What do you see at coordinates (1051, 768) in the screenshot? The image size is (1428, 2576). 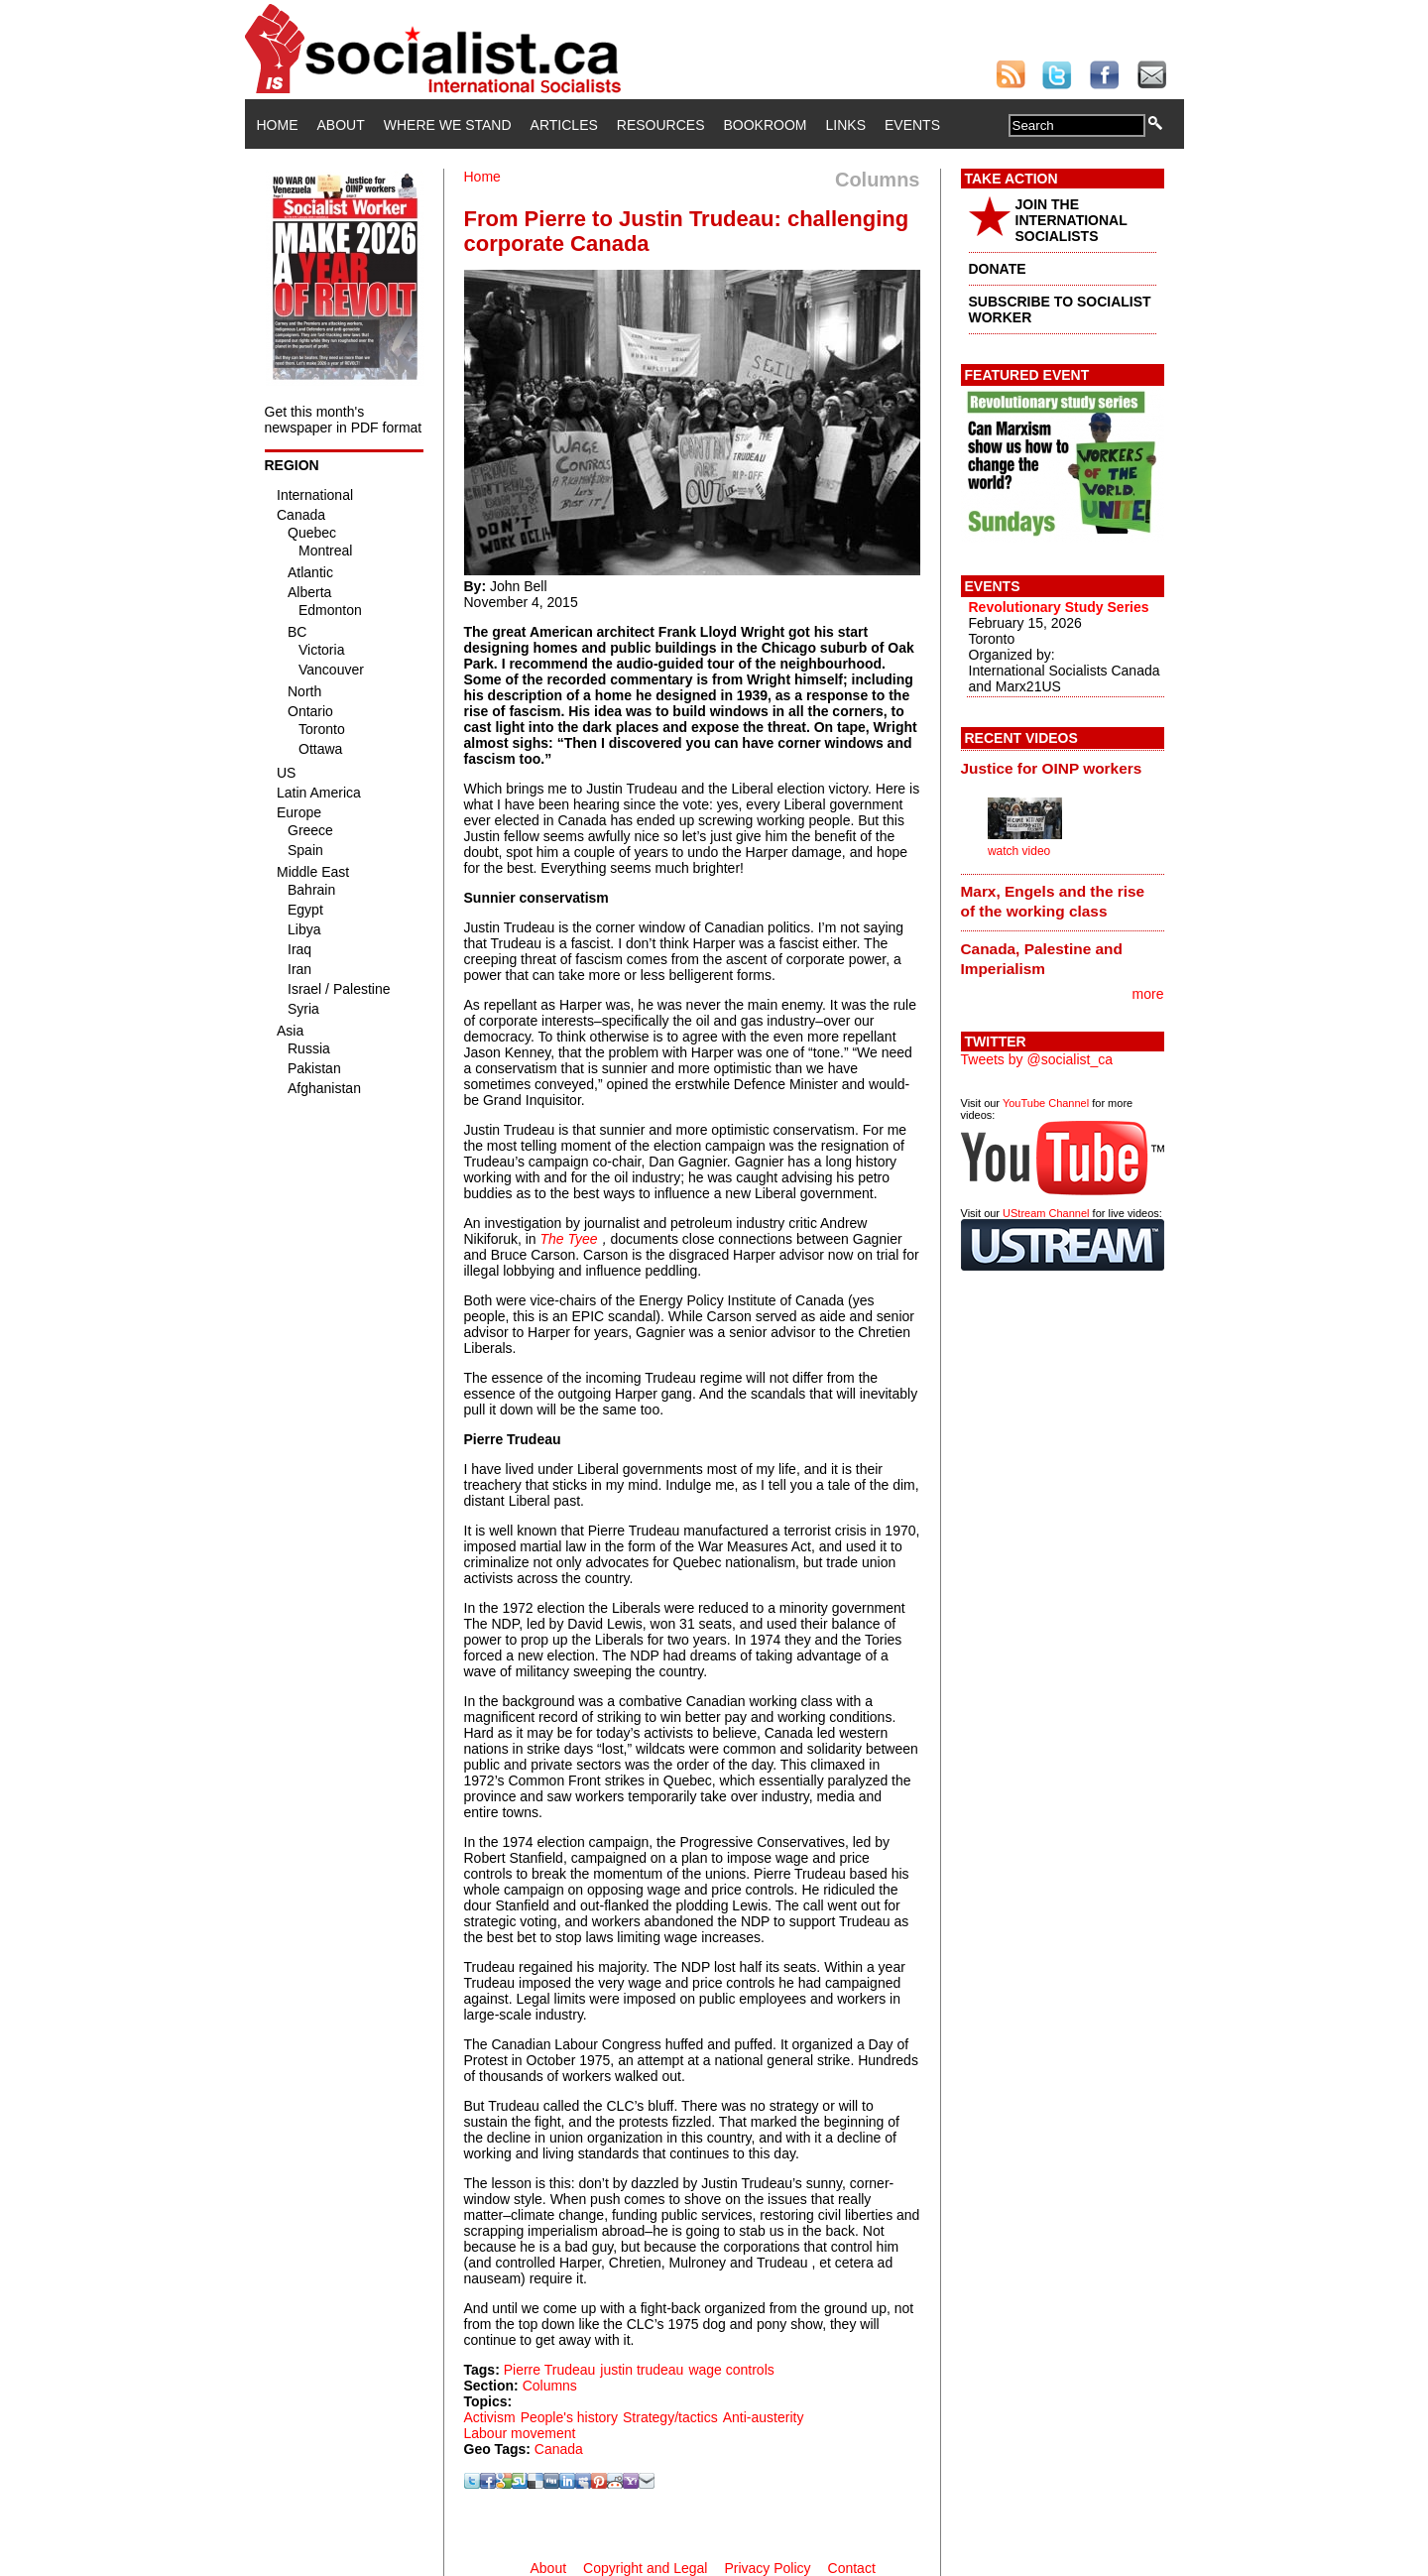 I see `Justice for OINP workers` at bounding box center [1051, 768].